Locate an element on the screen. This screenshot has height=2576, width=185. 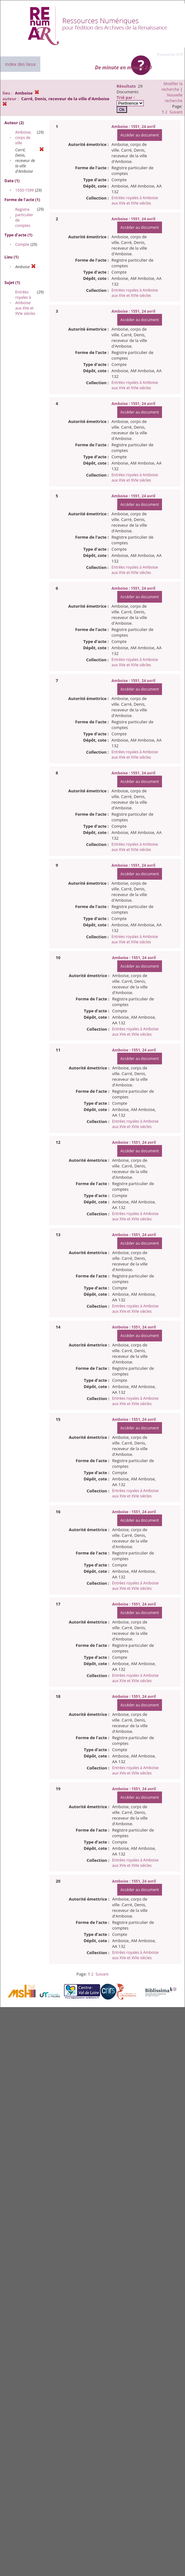
Entrées royales à Amboise aux XVe et XVIe siècles is located at coordinates (25, 302).